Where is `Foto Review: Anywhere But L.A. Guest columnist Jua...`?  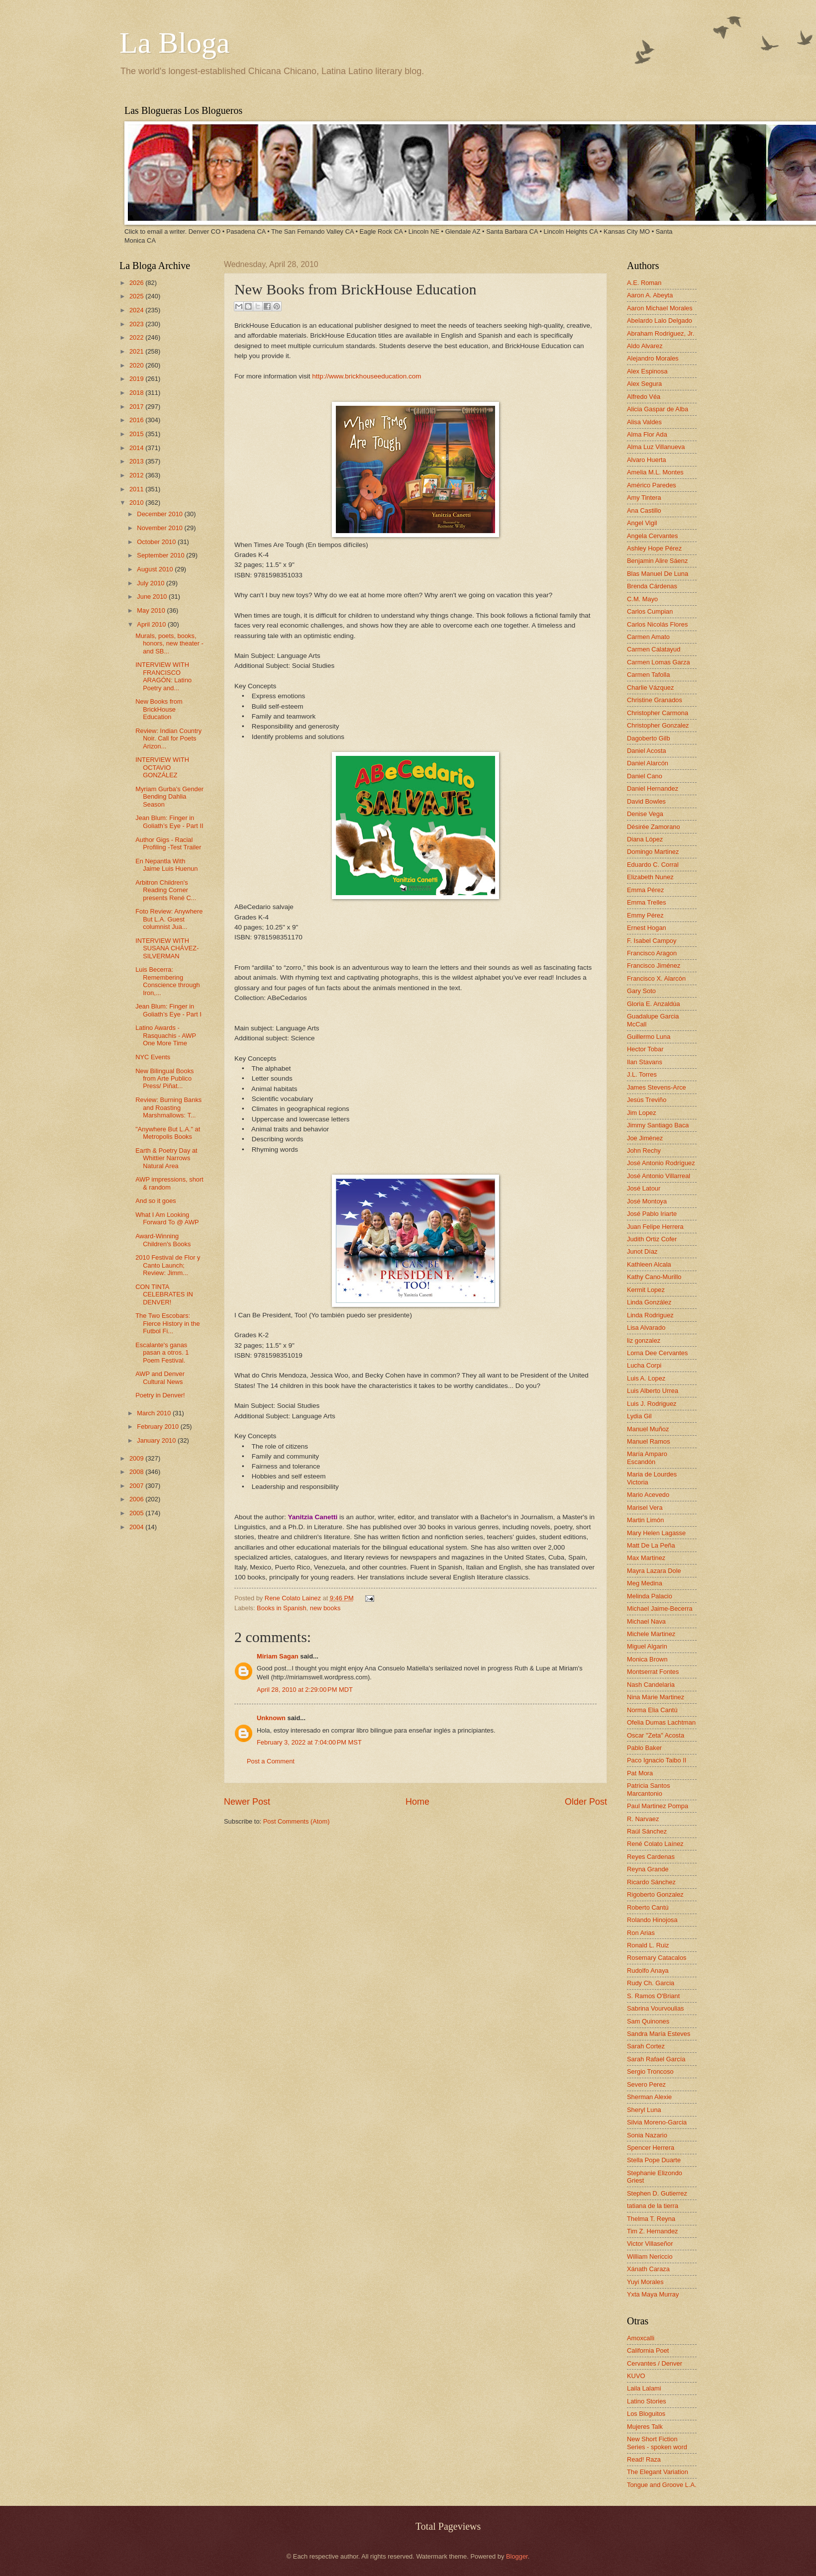 Foto Review: Anywhere But L.A. Guest columnist Jua... is located at coordinates (169, 919).